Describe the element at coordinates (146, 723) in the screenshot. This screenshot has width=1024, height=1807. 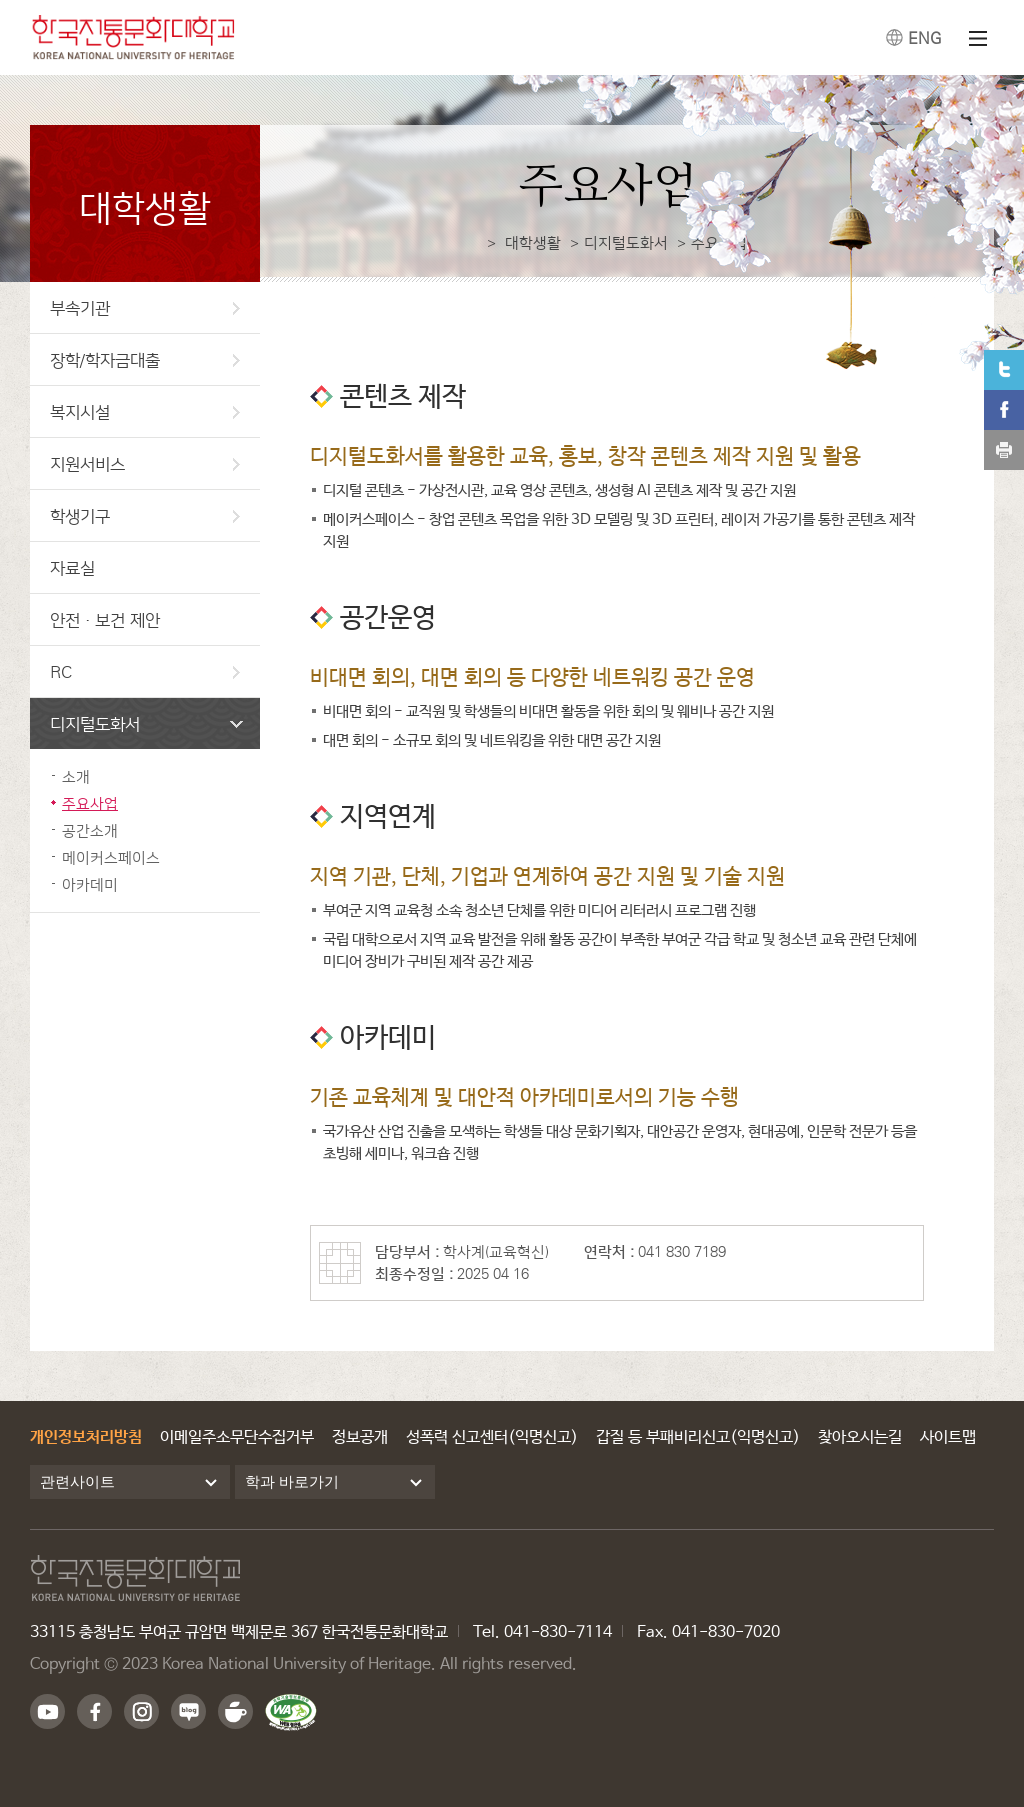
I see `디지털도화서` at that location.